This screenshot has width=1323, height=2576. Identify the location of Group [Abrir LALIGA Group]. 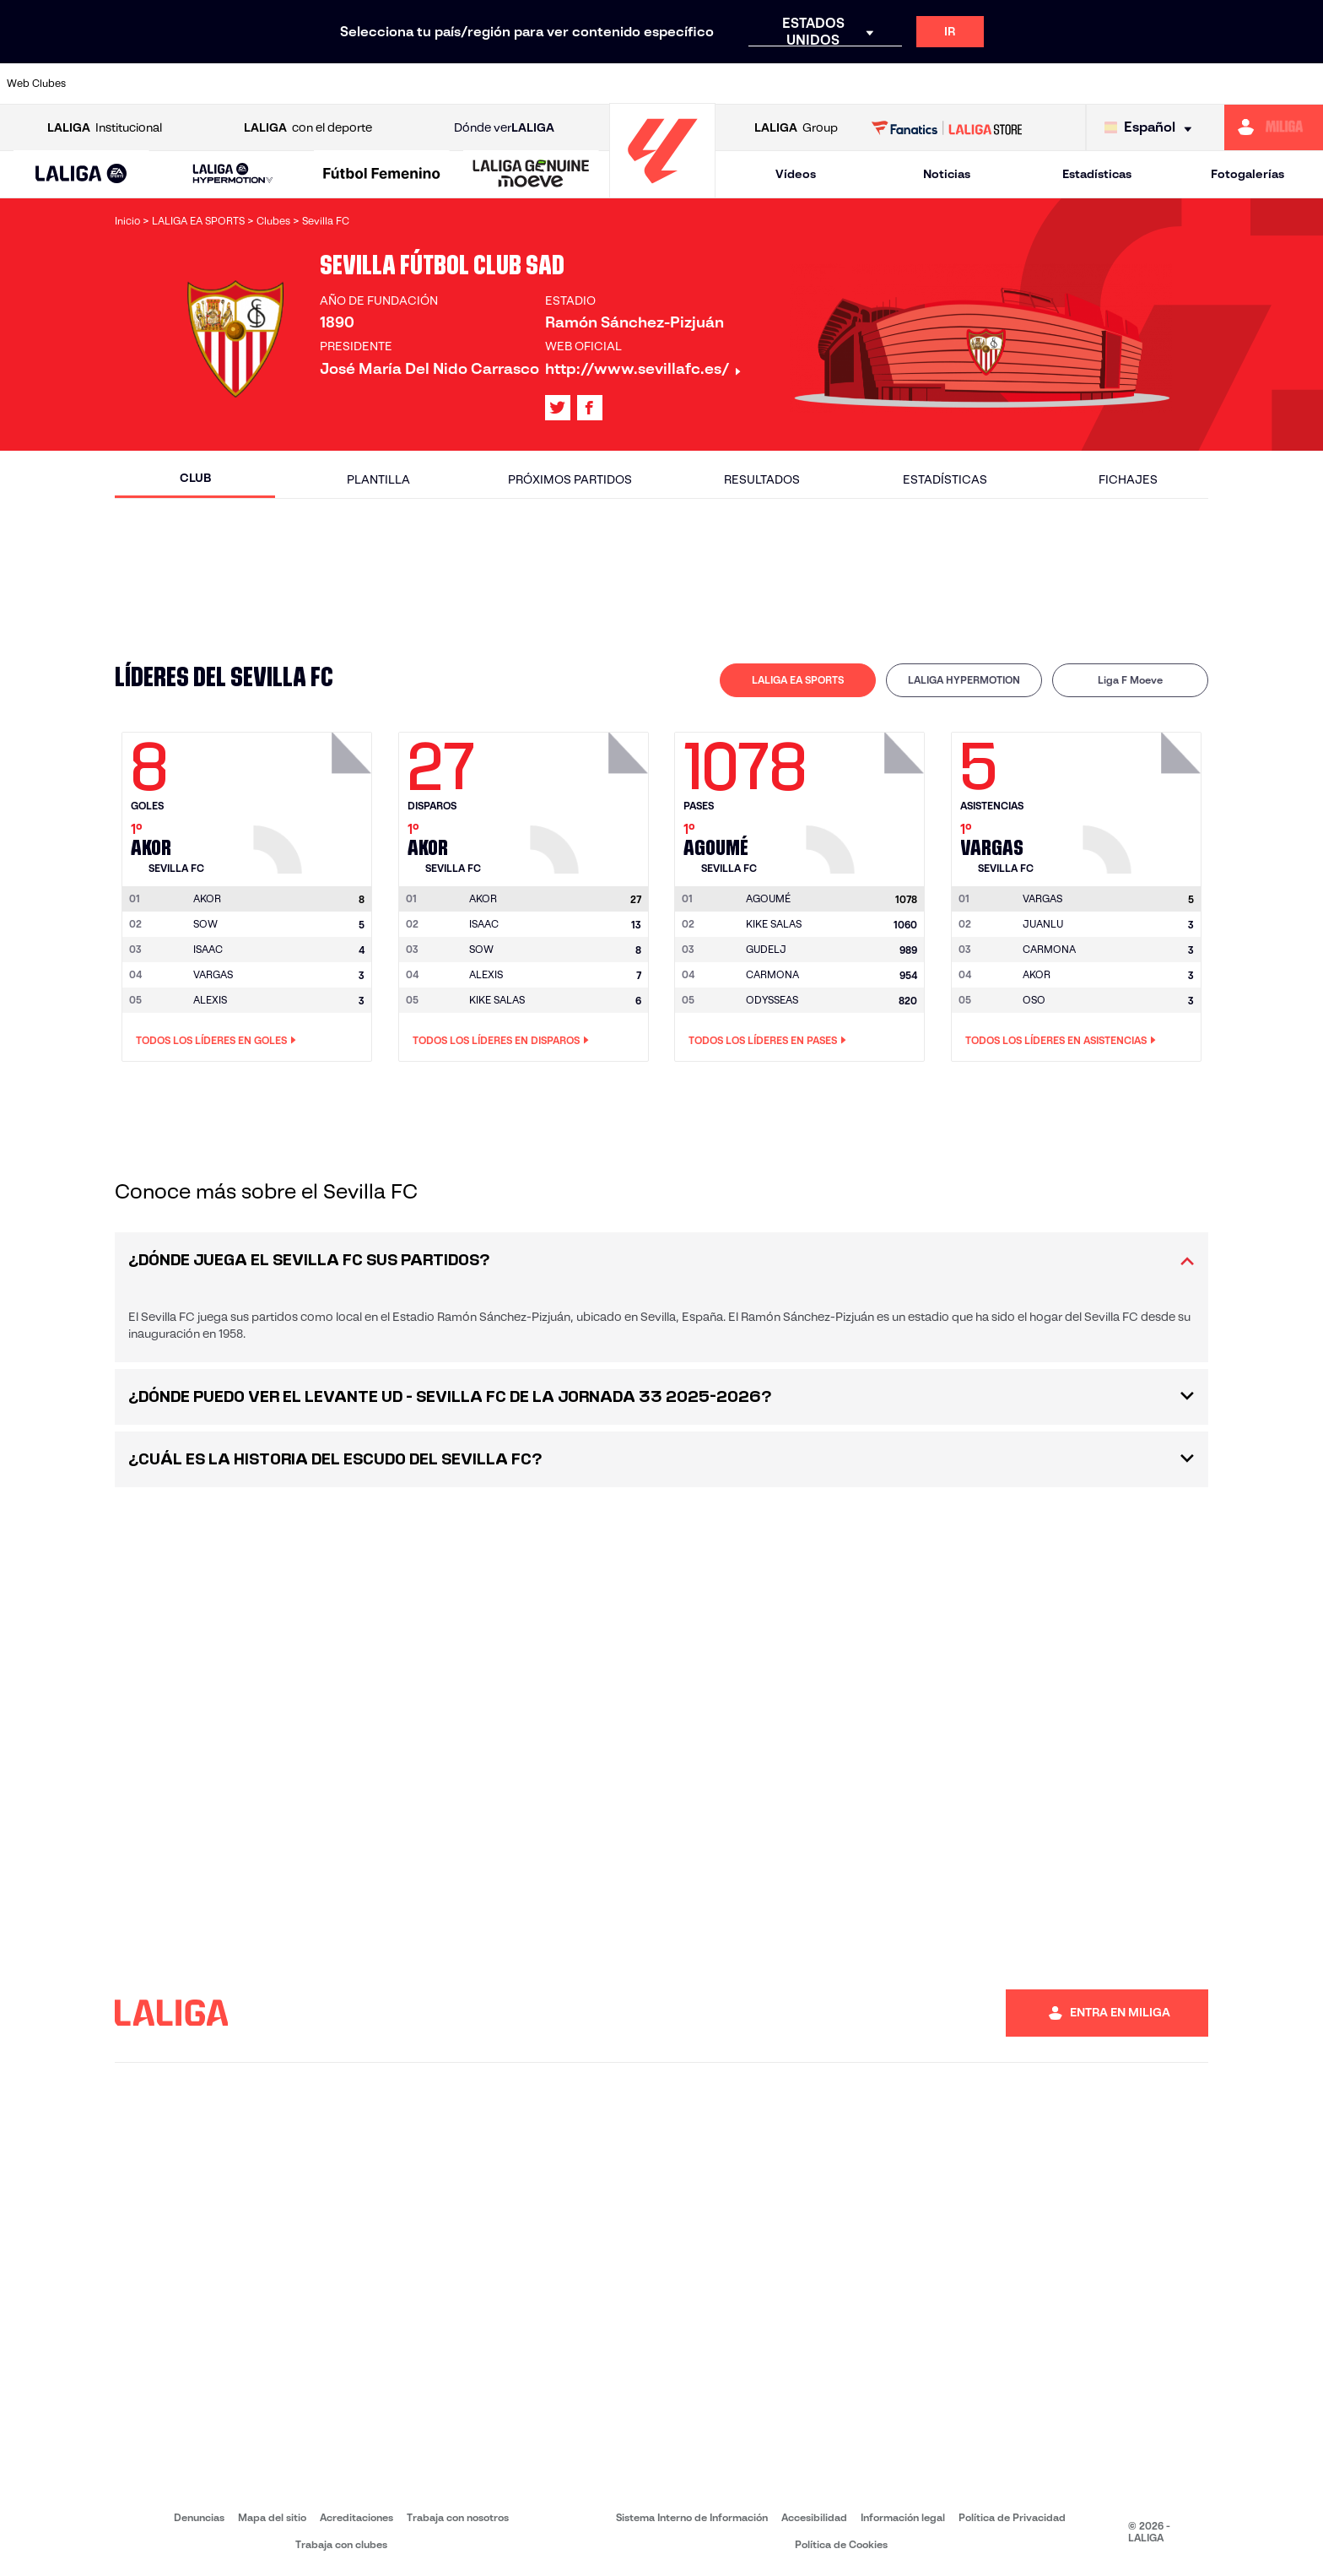
(796, 128).